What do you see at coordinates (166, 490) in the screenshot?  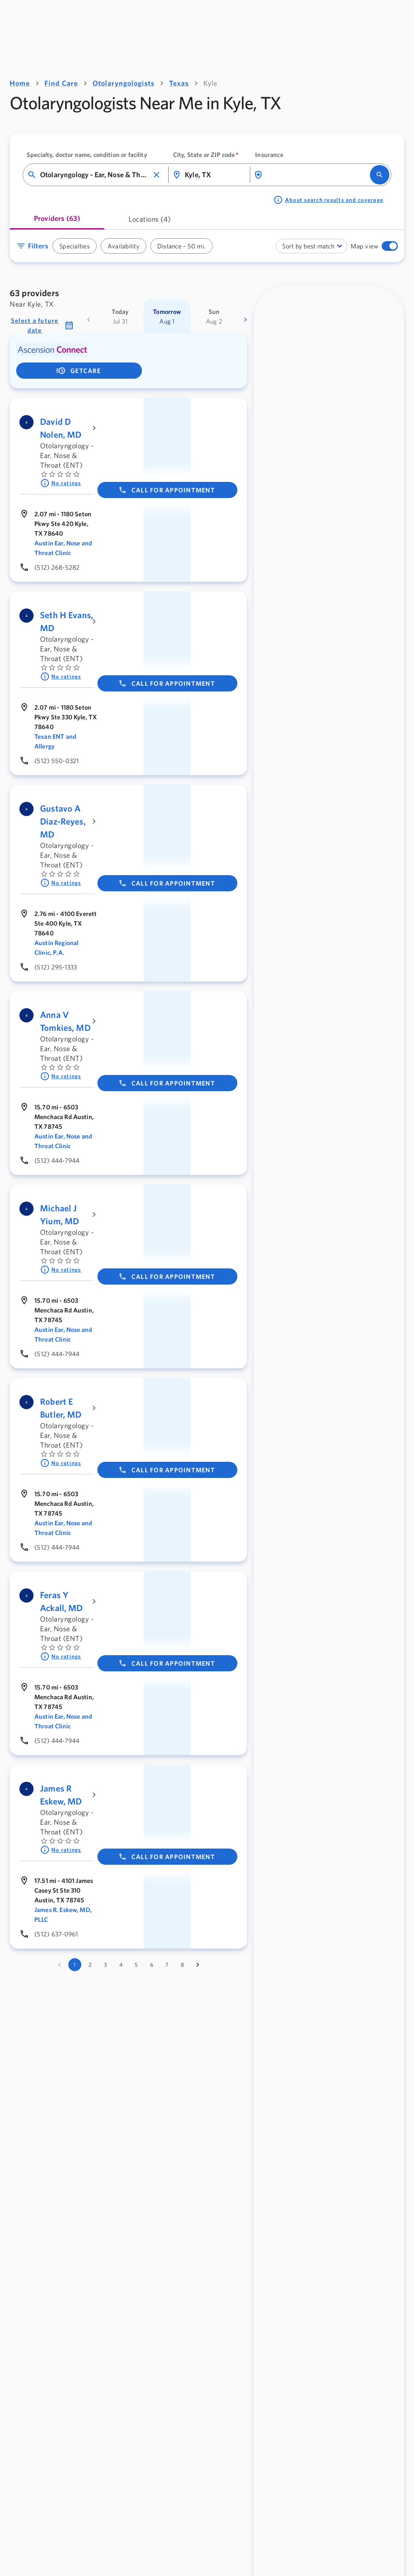 I see `Call for appointment` at bounding box center [166, 490].